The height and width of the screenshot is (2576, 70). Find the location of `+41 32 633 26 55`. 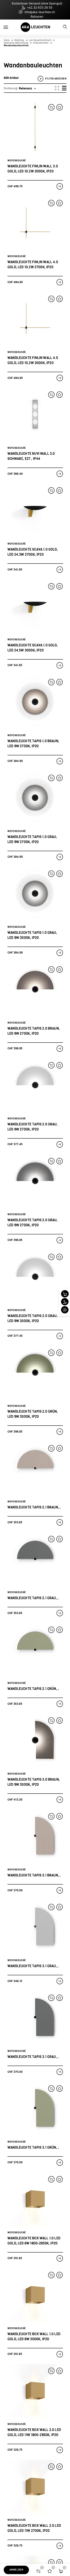

+41 32 633 26 55 is located at coordinates (36, 7).